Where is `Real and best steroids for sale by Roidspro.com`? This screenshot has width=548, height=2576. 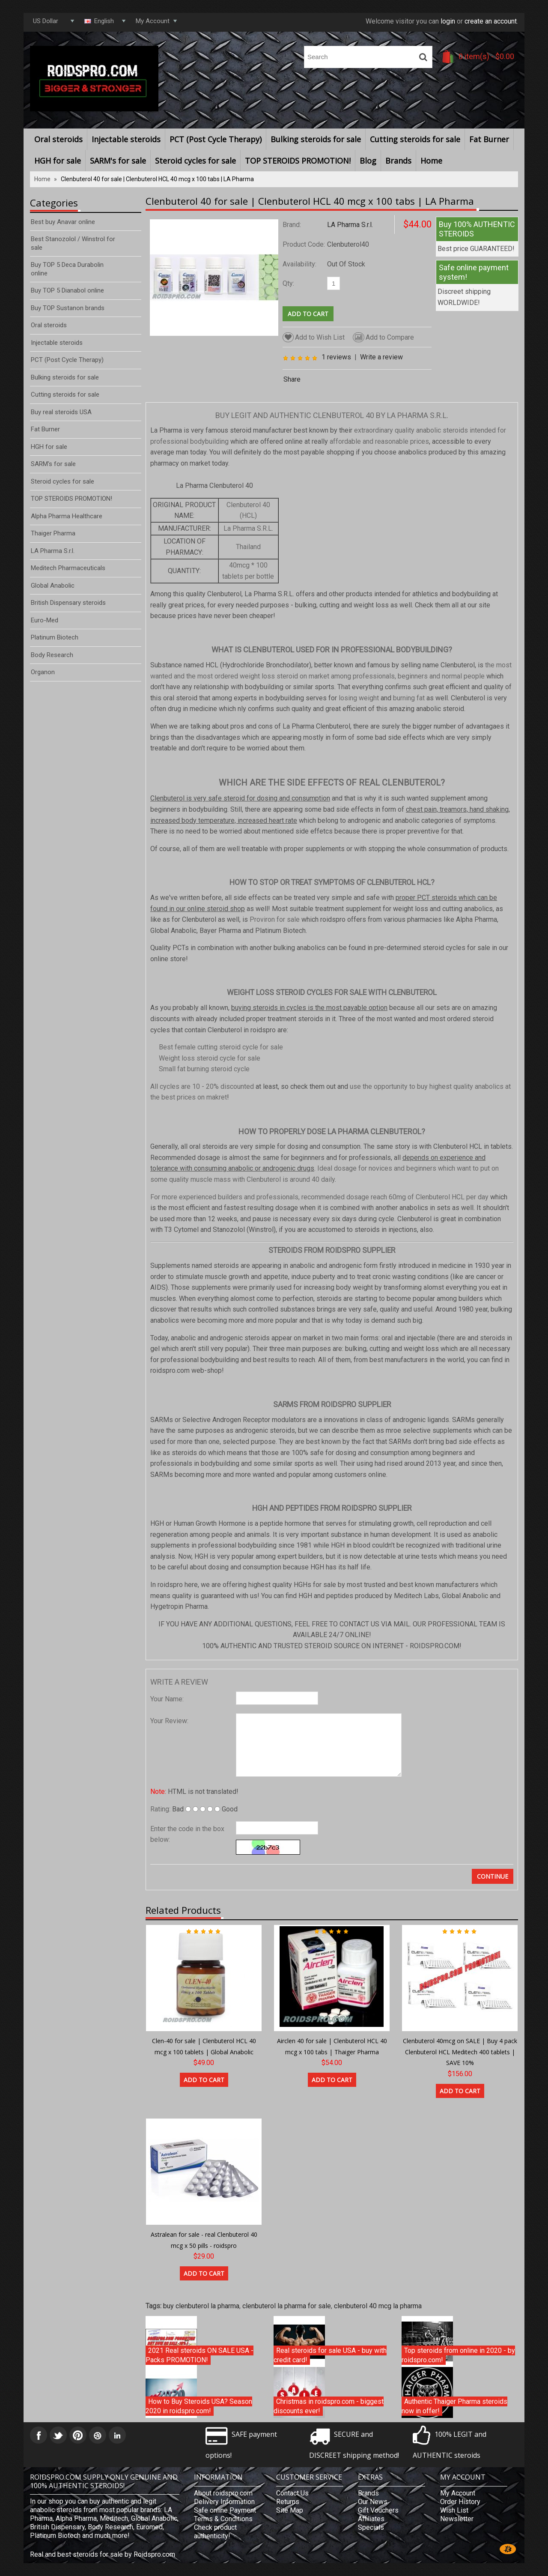 Real and best steroids for sale by Roidspro.com is located at coordinates (102, 2554).